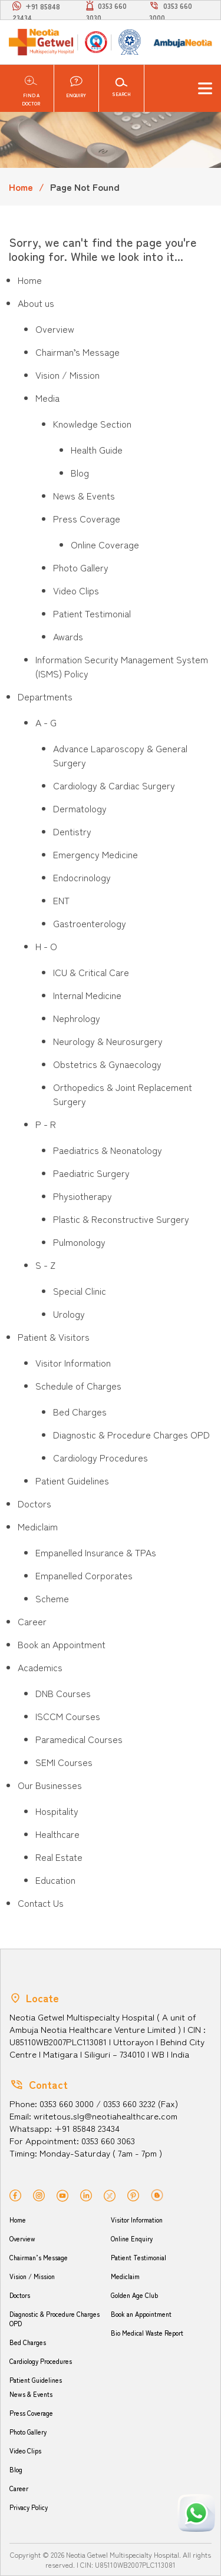 The image size is (221, 2576). I want to click on Knowledge Section, so click(92, 423).